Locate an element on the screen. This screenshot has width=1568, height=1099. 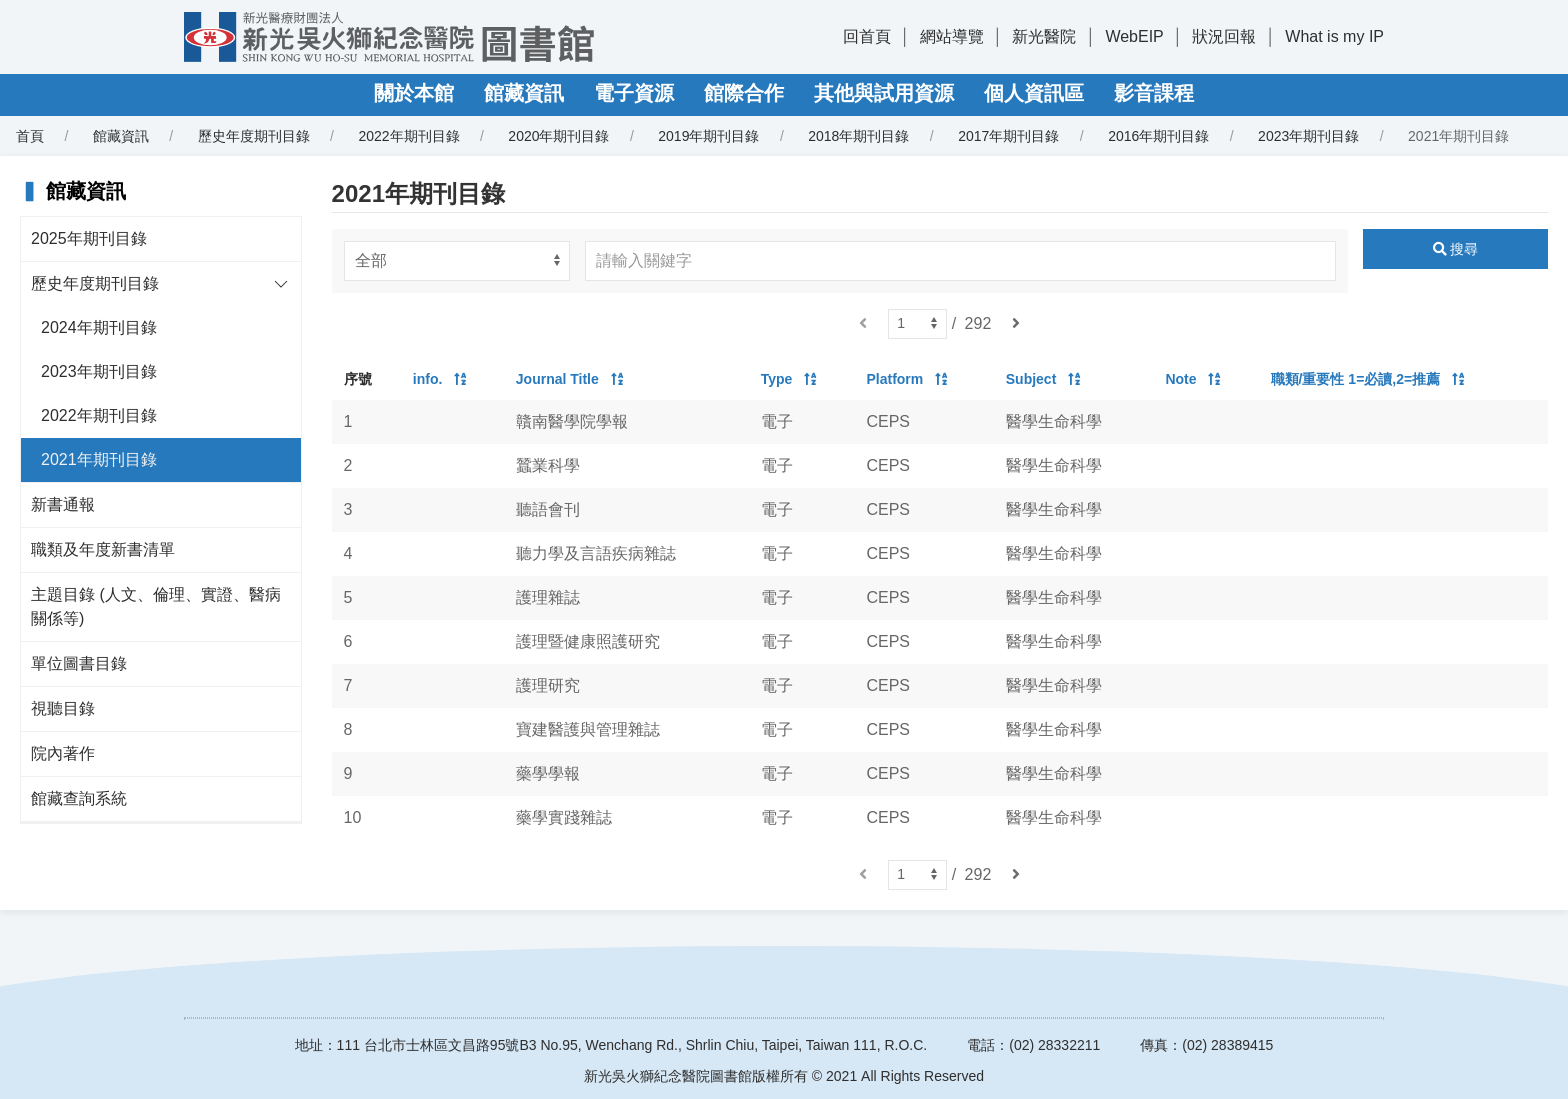
職類及年度新書清單 is located at coordinates (103, 549).